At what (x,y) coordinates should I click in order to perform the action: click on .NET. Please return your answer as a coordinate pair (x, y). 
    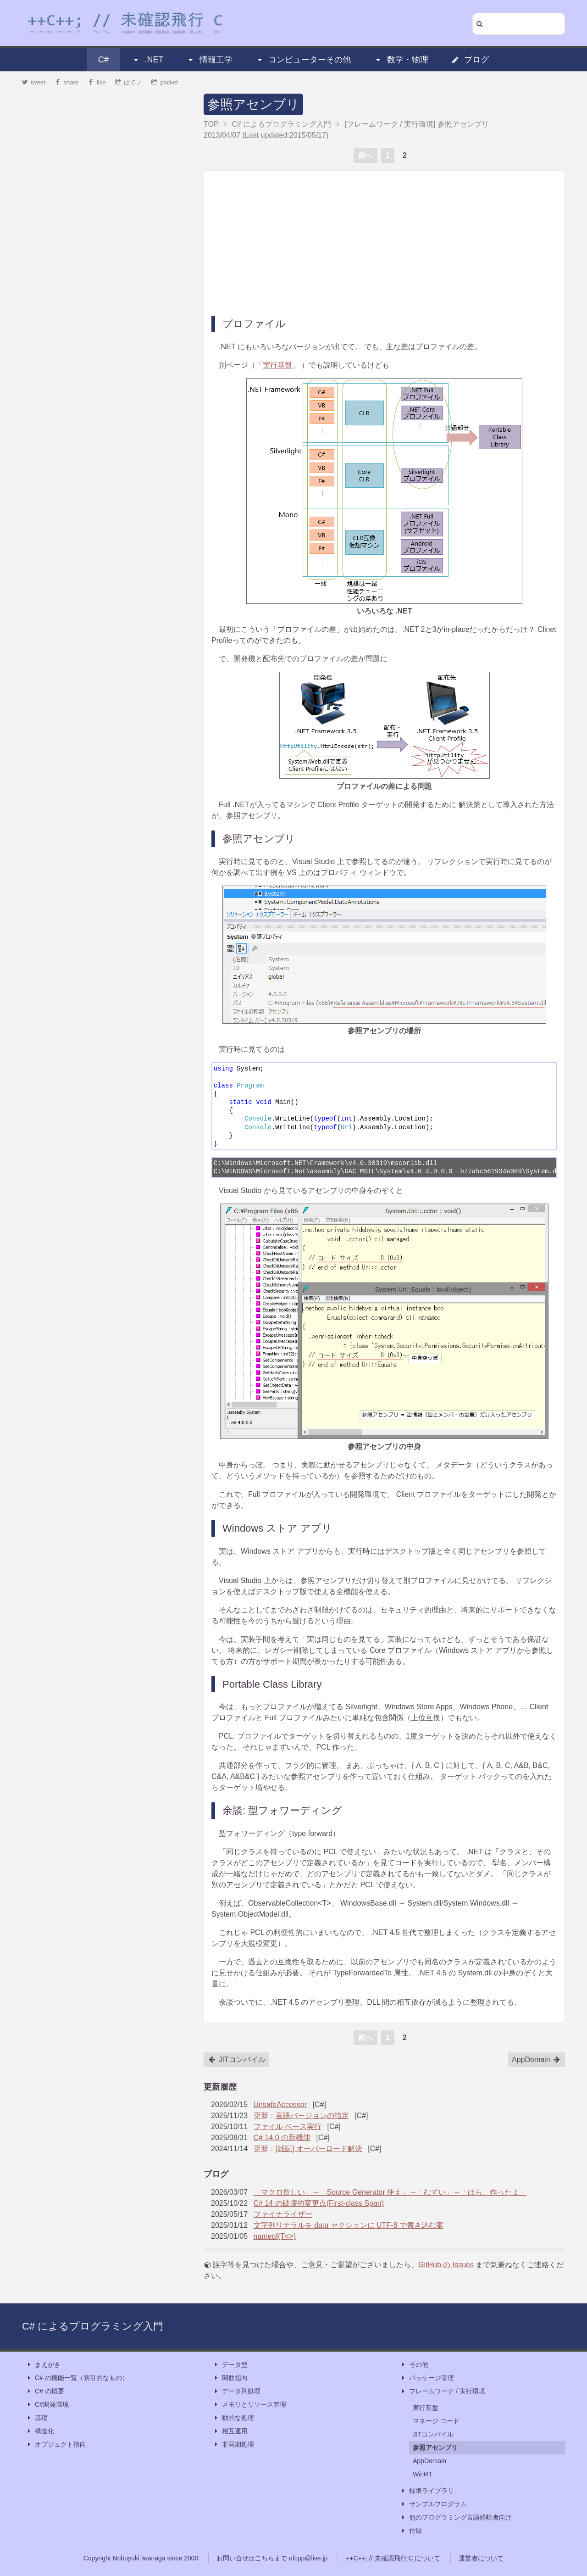
    Looking at the image, I should click on (147, 59).